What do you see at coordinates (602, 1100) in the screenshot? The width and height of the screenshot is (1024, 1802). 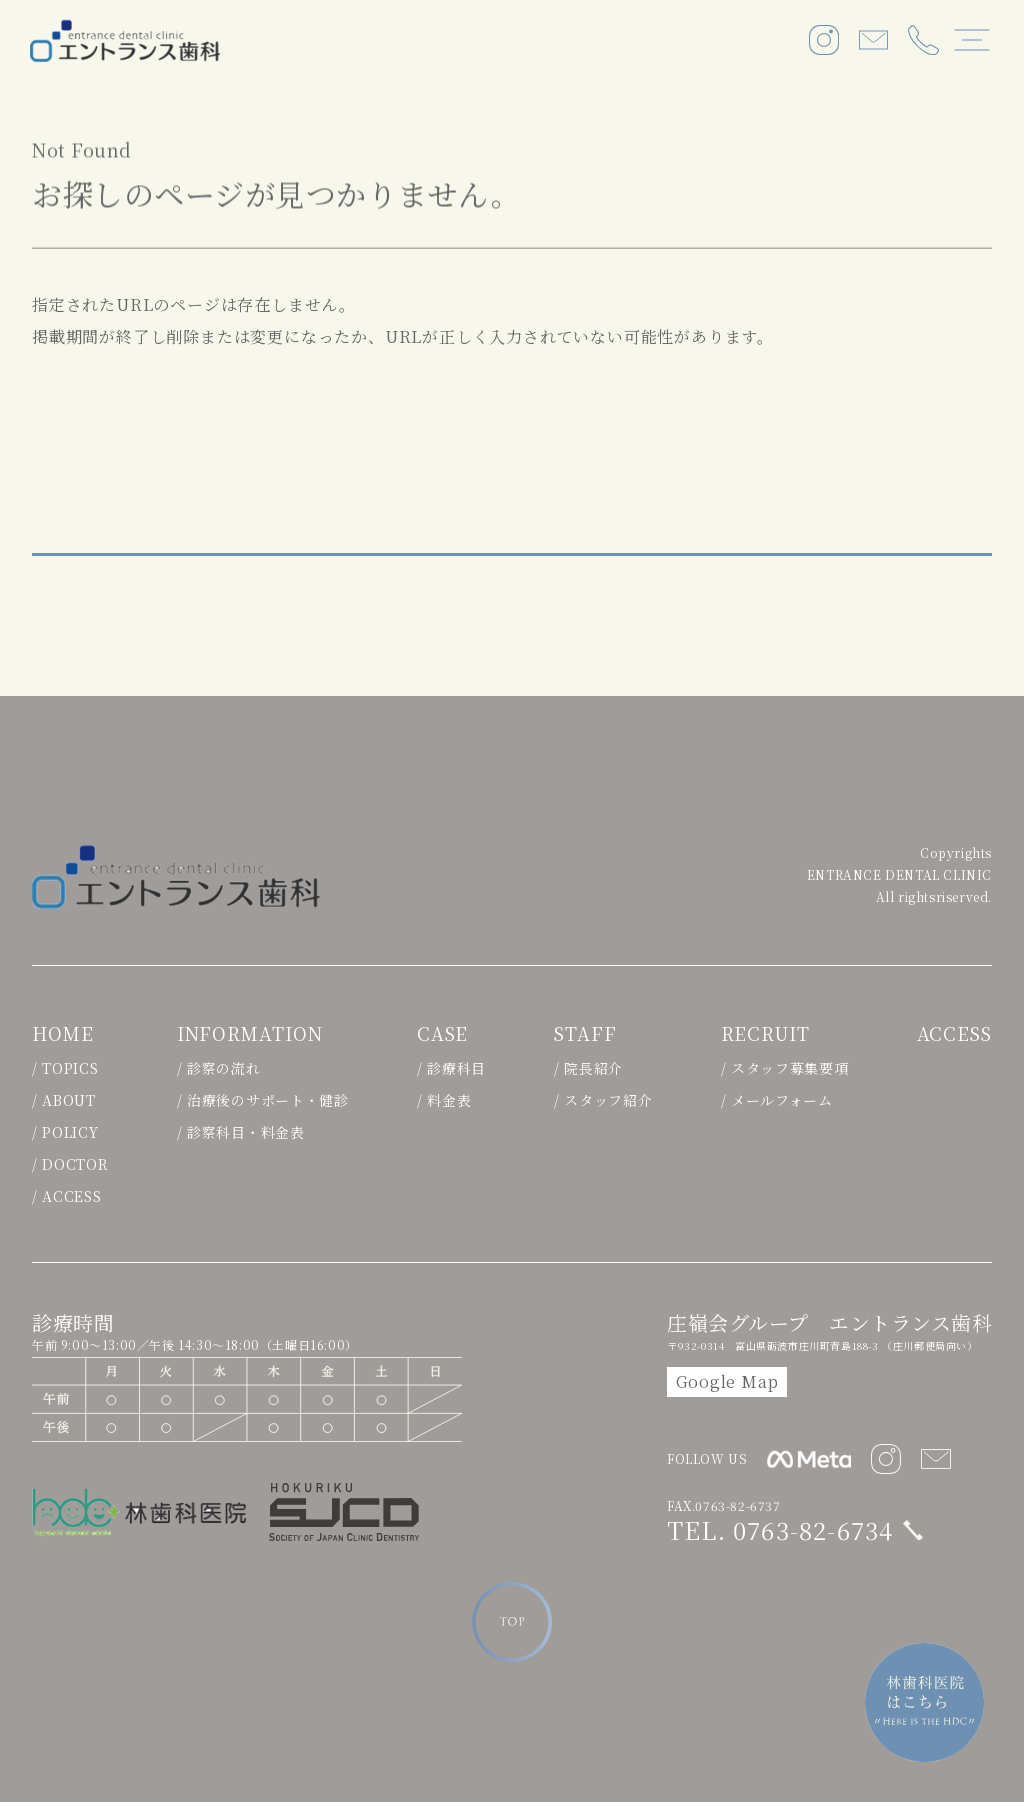 I see `/ スタッフ紹介` at bounding box center [602, 1100].